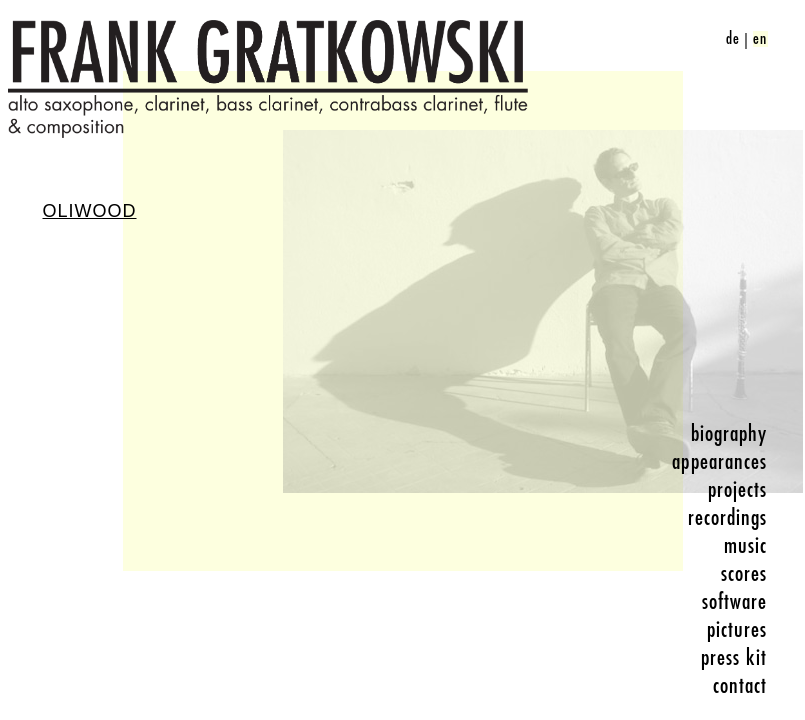 The height and width of the screenshot is (720, 805). I want to click on music, so click(746, 546).